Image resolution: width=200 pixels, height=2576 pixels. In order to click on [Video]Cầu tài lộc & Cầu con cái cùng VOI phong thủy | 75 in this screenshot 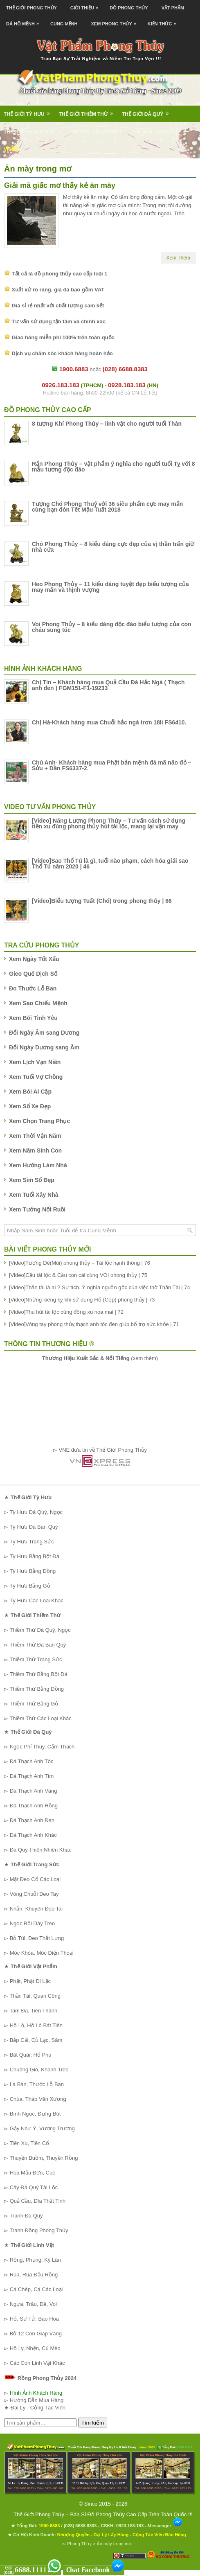, I will do `click(78, 1275)`.